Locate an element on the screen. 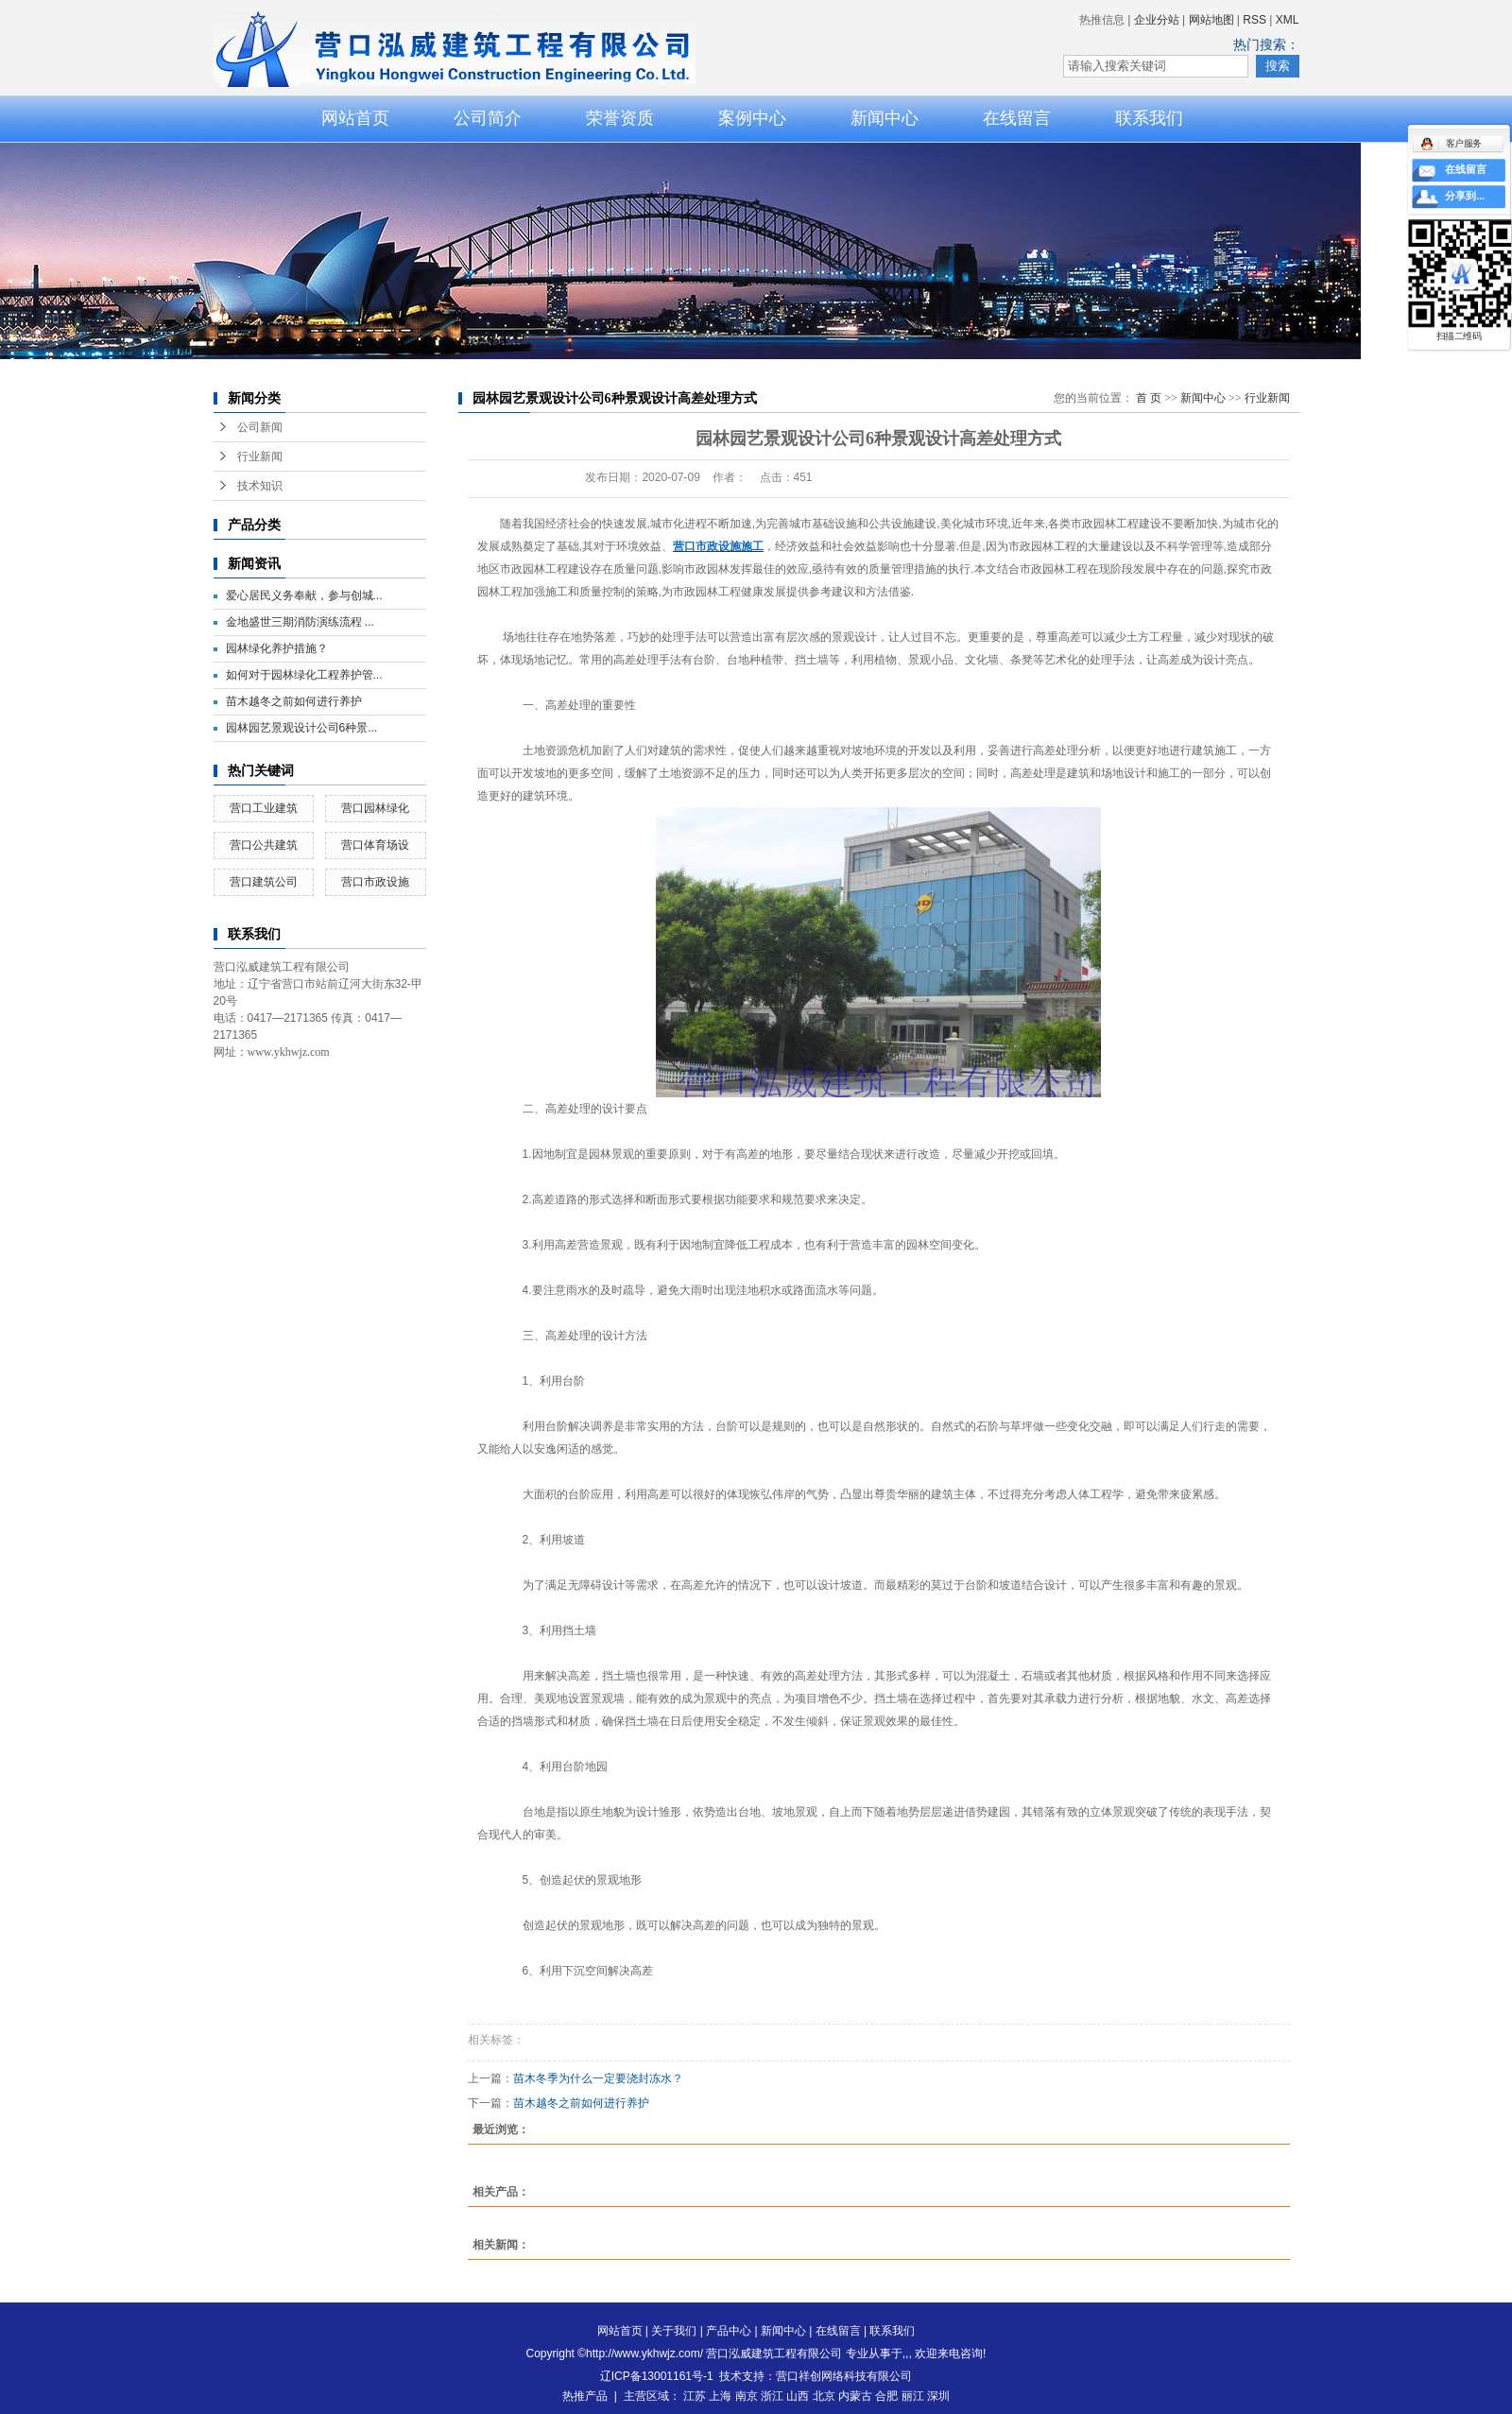  联系我们 is located at coordinates (1149, 118).